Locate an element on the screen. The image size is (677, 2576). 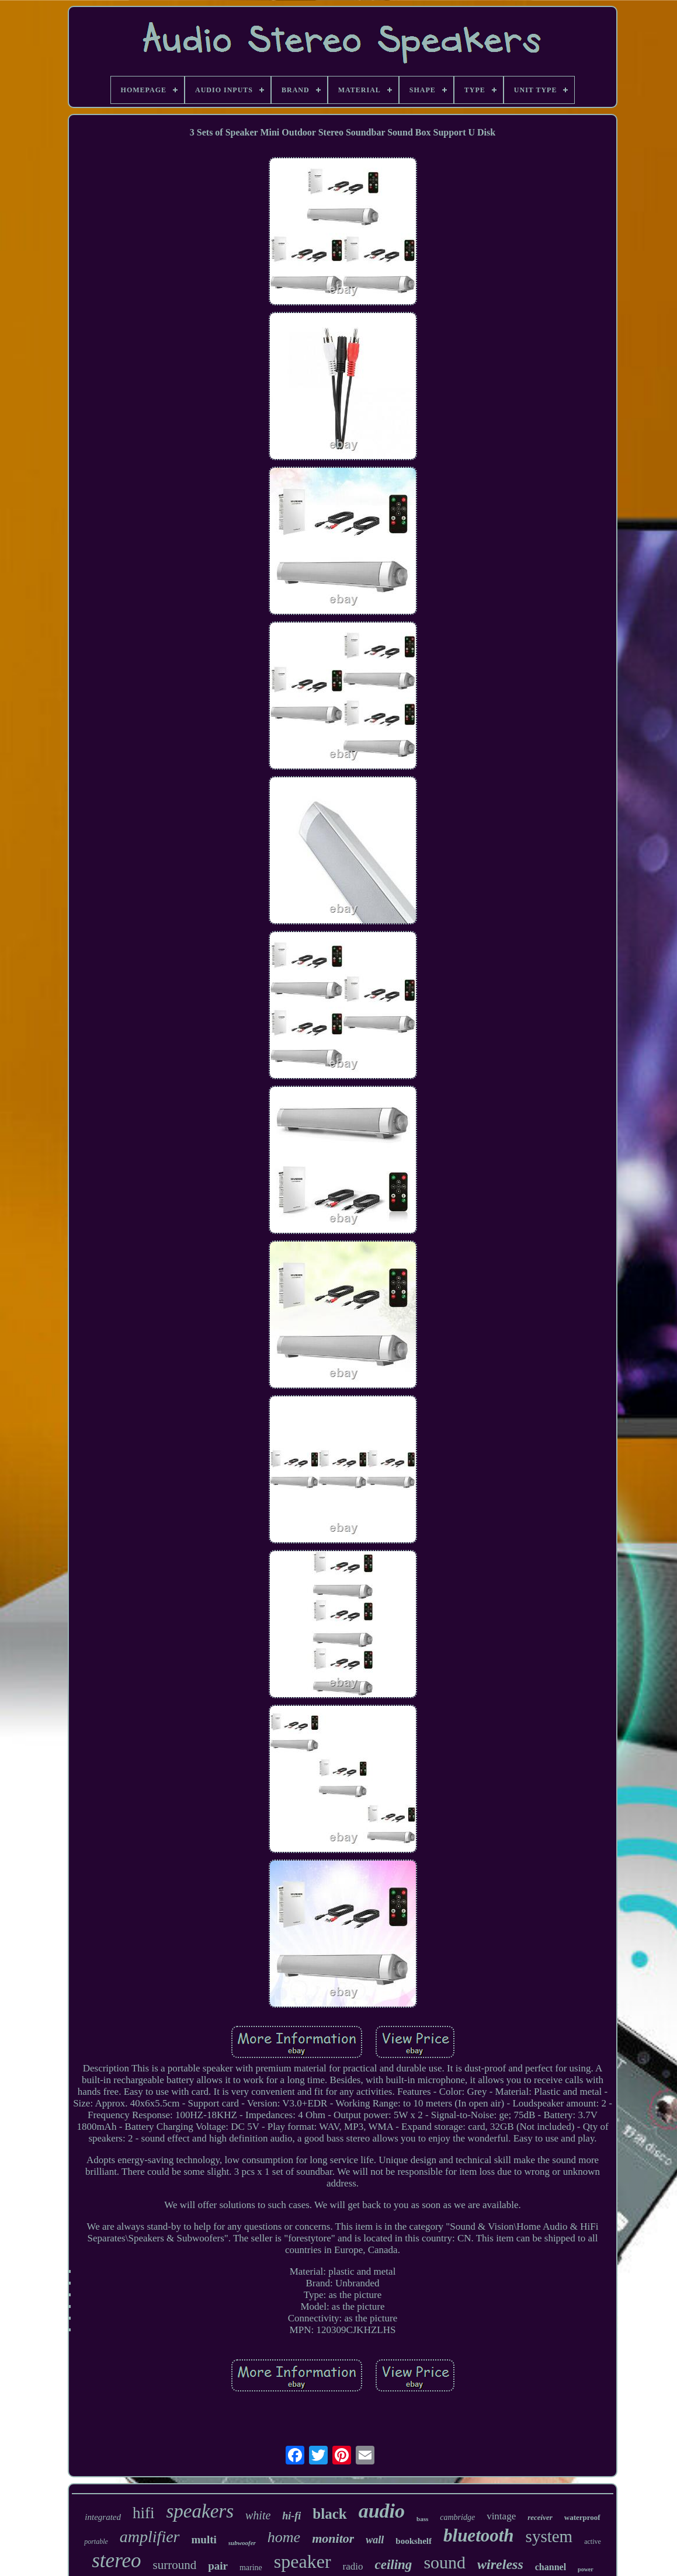
bookshelf is located at coordinates (413, 2541).